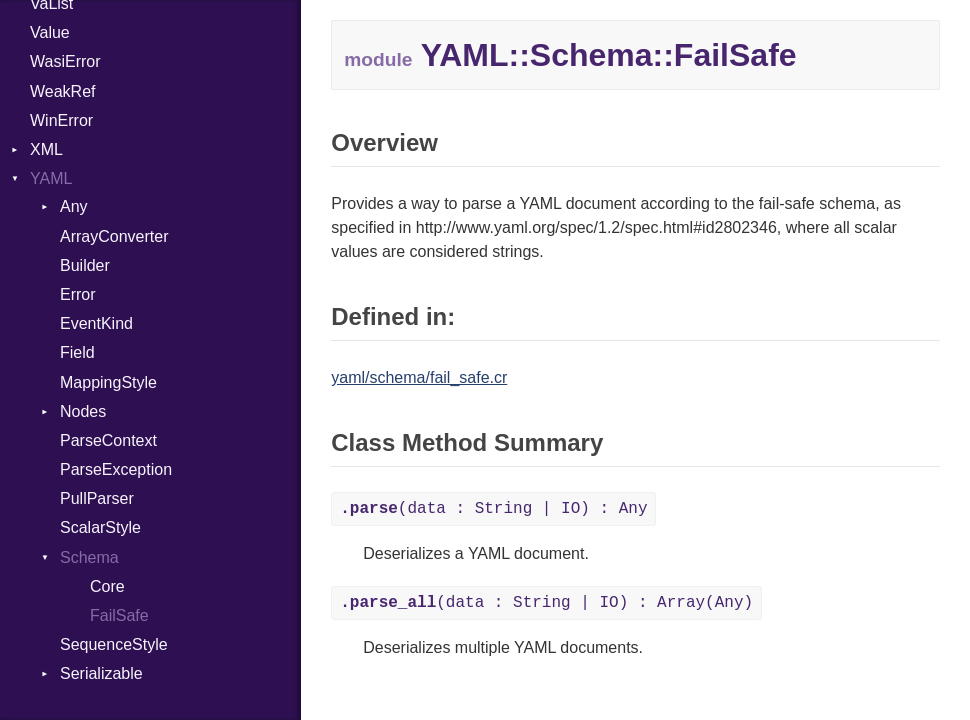  What do you see at coordinates (108, 382) in the screenshot?
I see `MappingStyle` at bounding box center [108, 382].